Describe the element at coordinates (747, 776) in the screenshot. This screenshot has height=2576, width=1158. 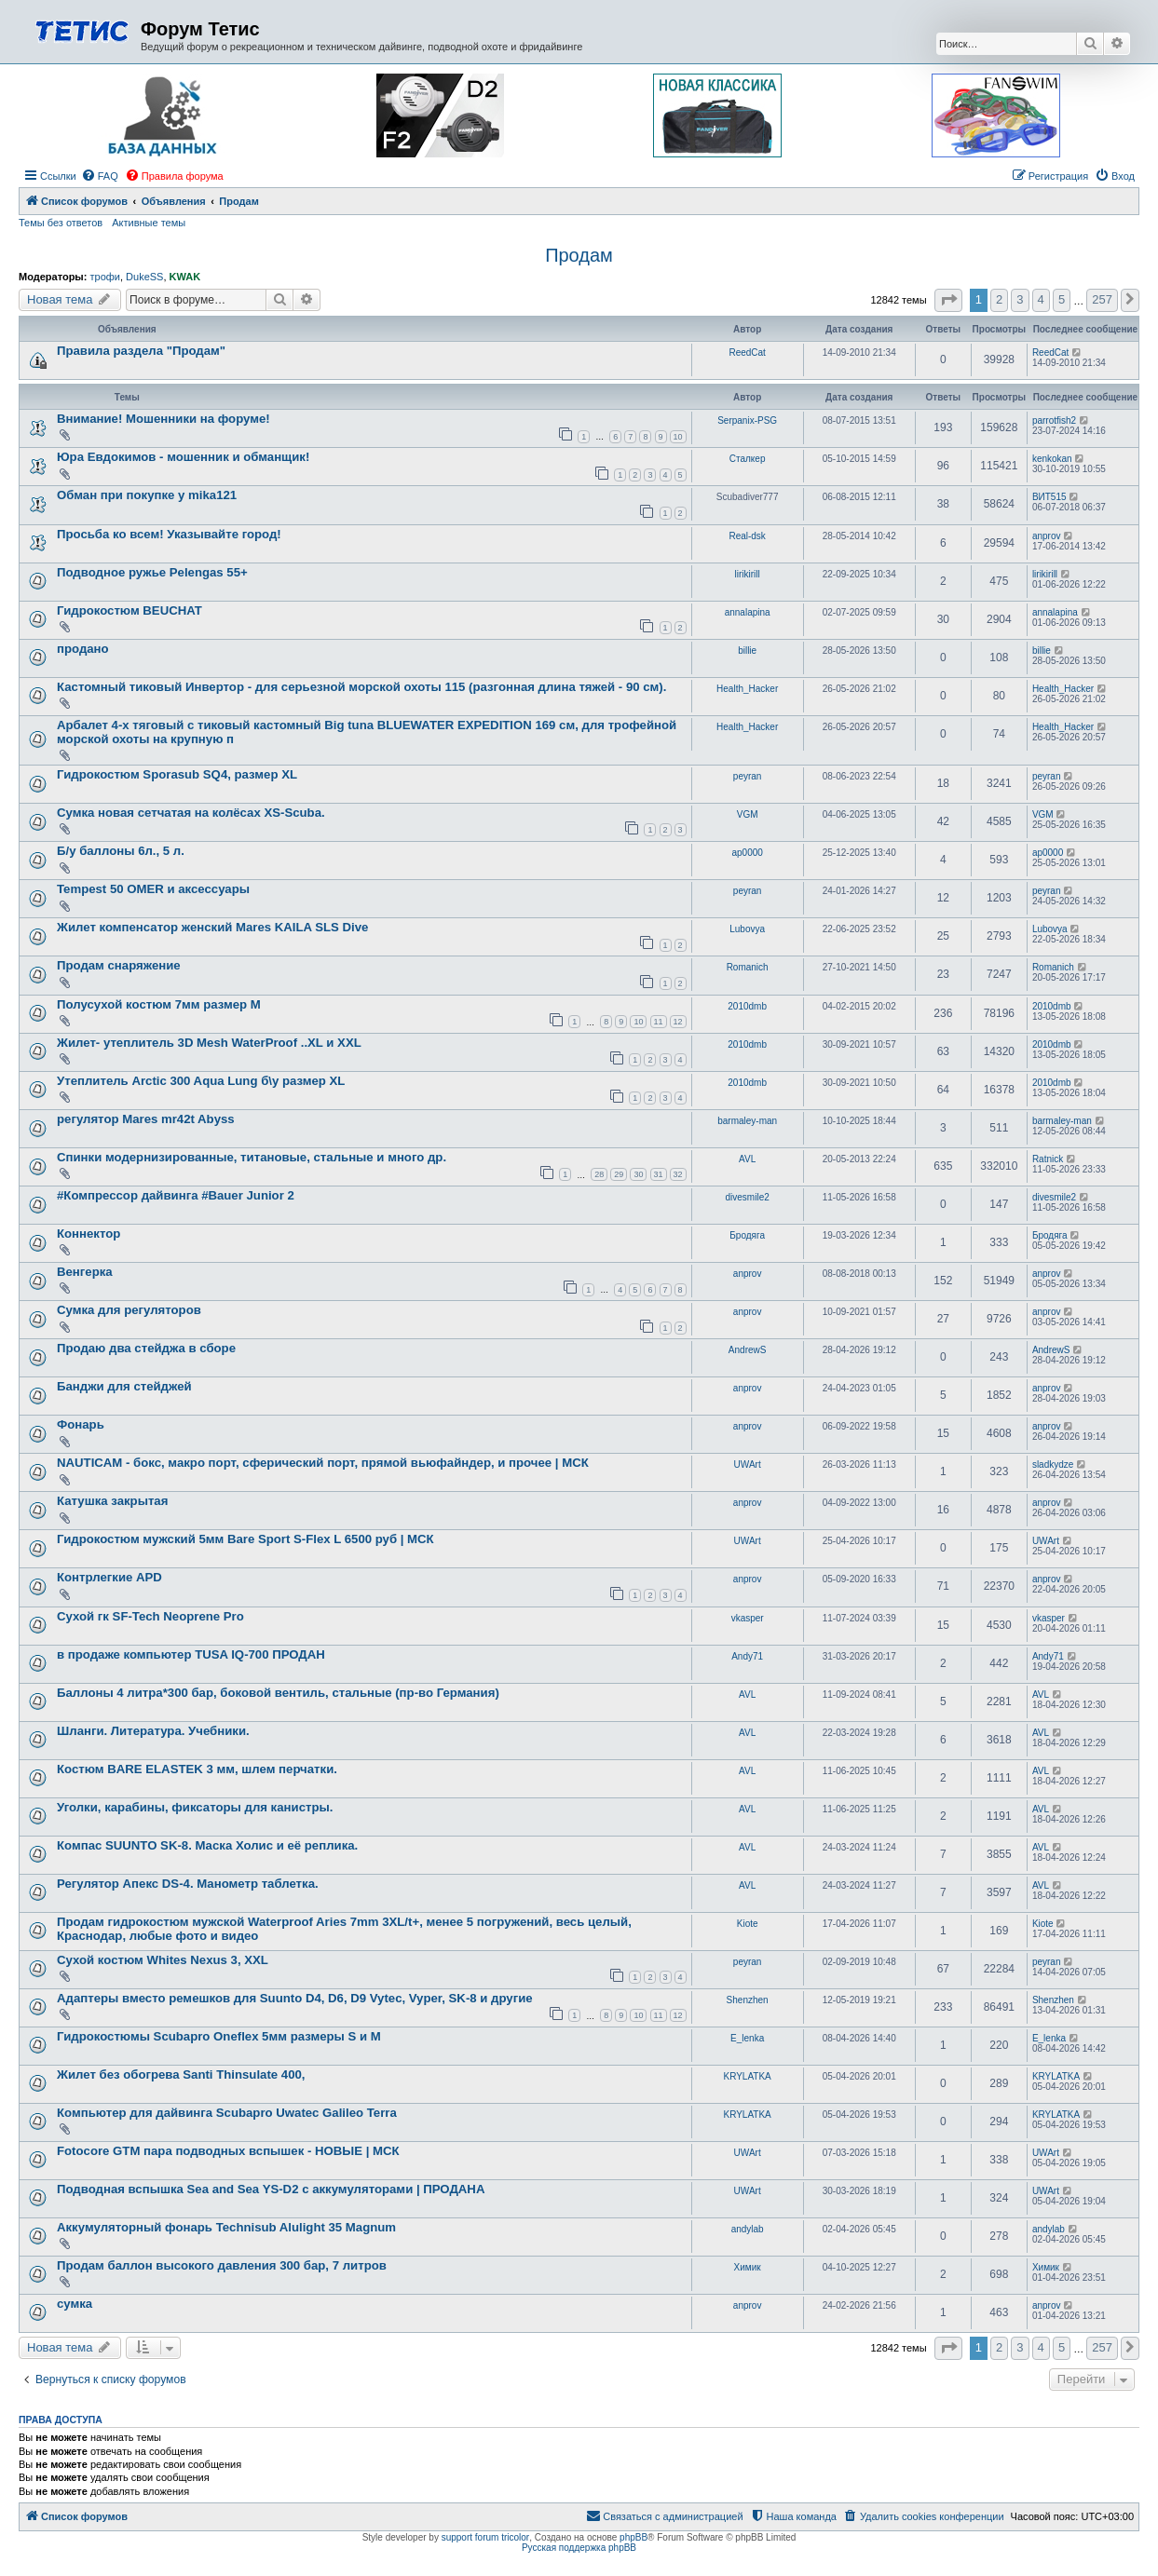
I see `peyran` at that location.